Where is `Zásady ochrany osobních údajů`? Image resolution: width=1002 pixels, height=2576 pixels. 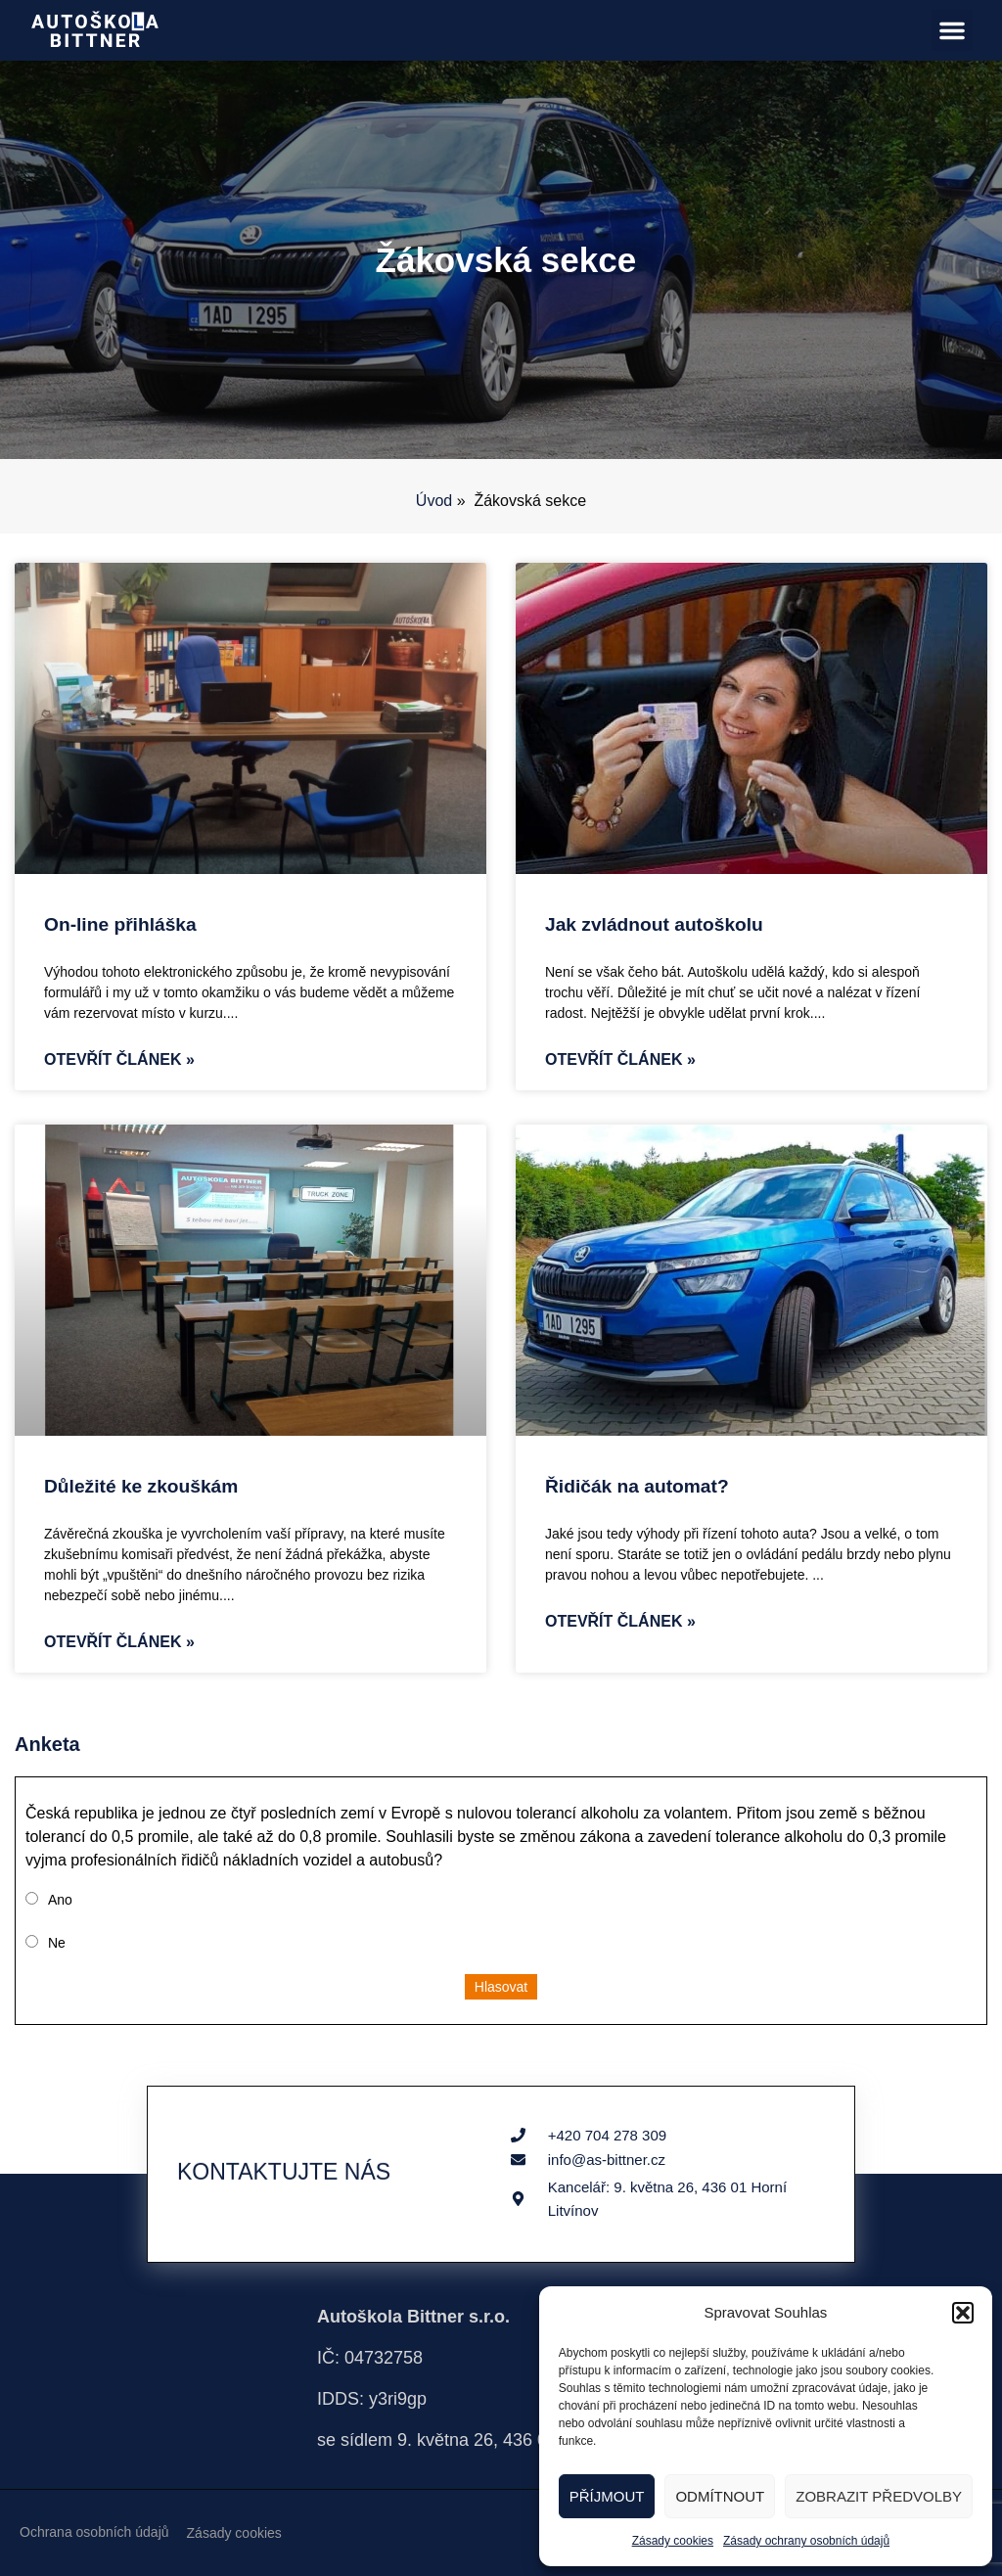
Zásady ochrany osobních údajů is located at coordinates (806, 2541).